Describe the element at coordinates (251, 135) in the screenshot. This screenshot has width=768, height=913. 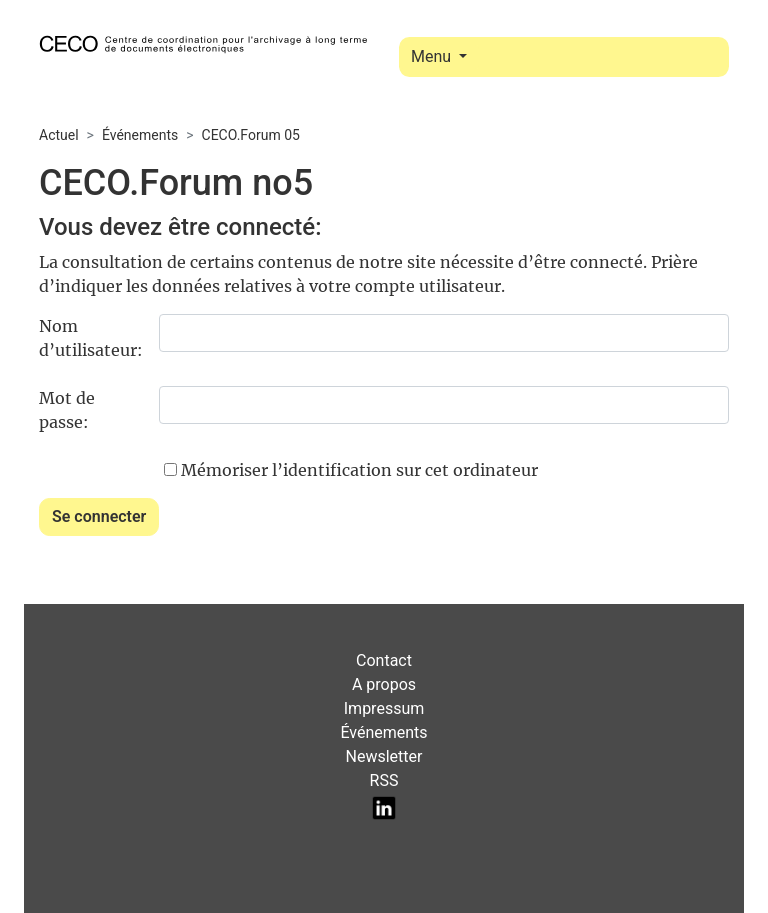
I see `CECO.Forum 05` at that location.